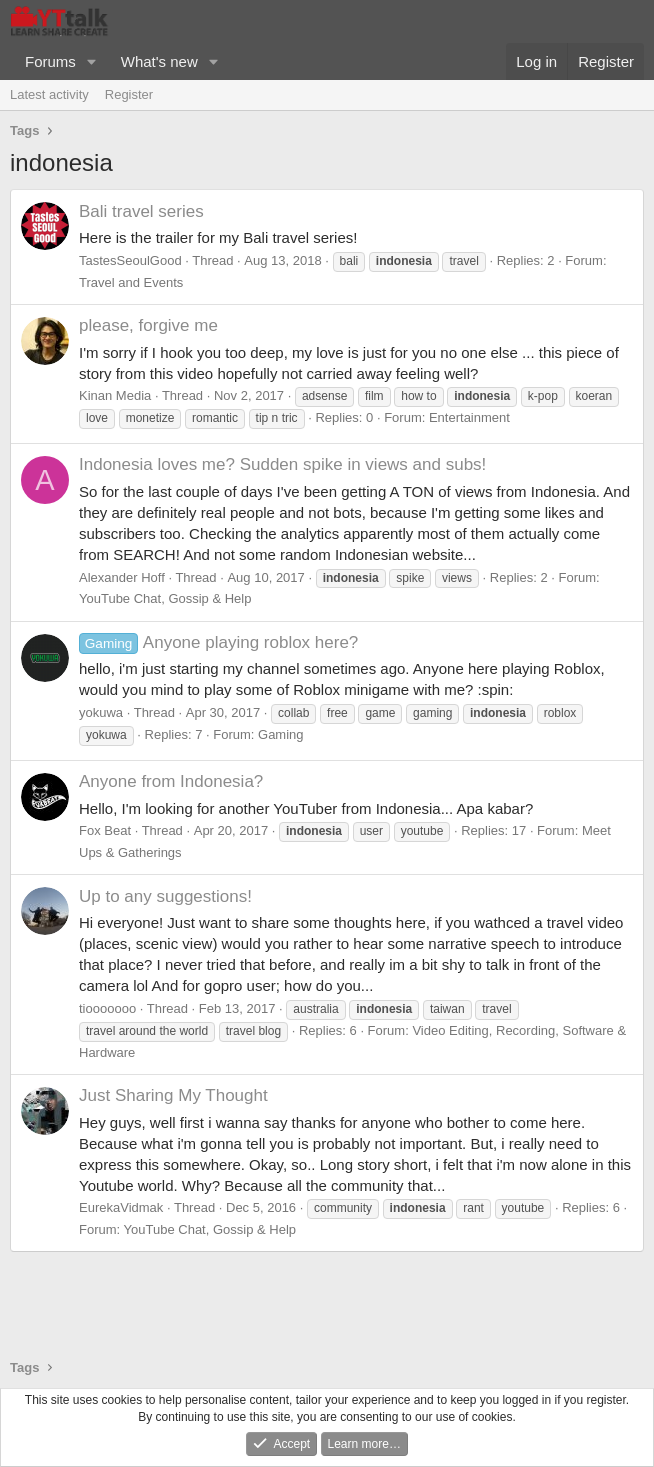  What do you see at coordinates (148, 325) in the screenshot?
I see `please, forgive me` at bounding box center [148, 325].